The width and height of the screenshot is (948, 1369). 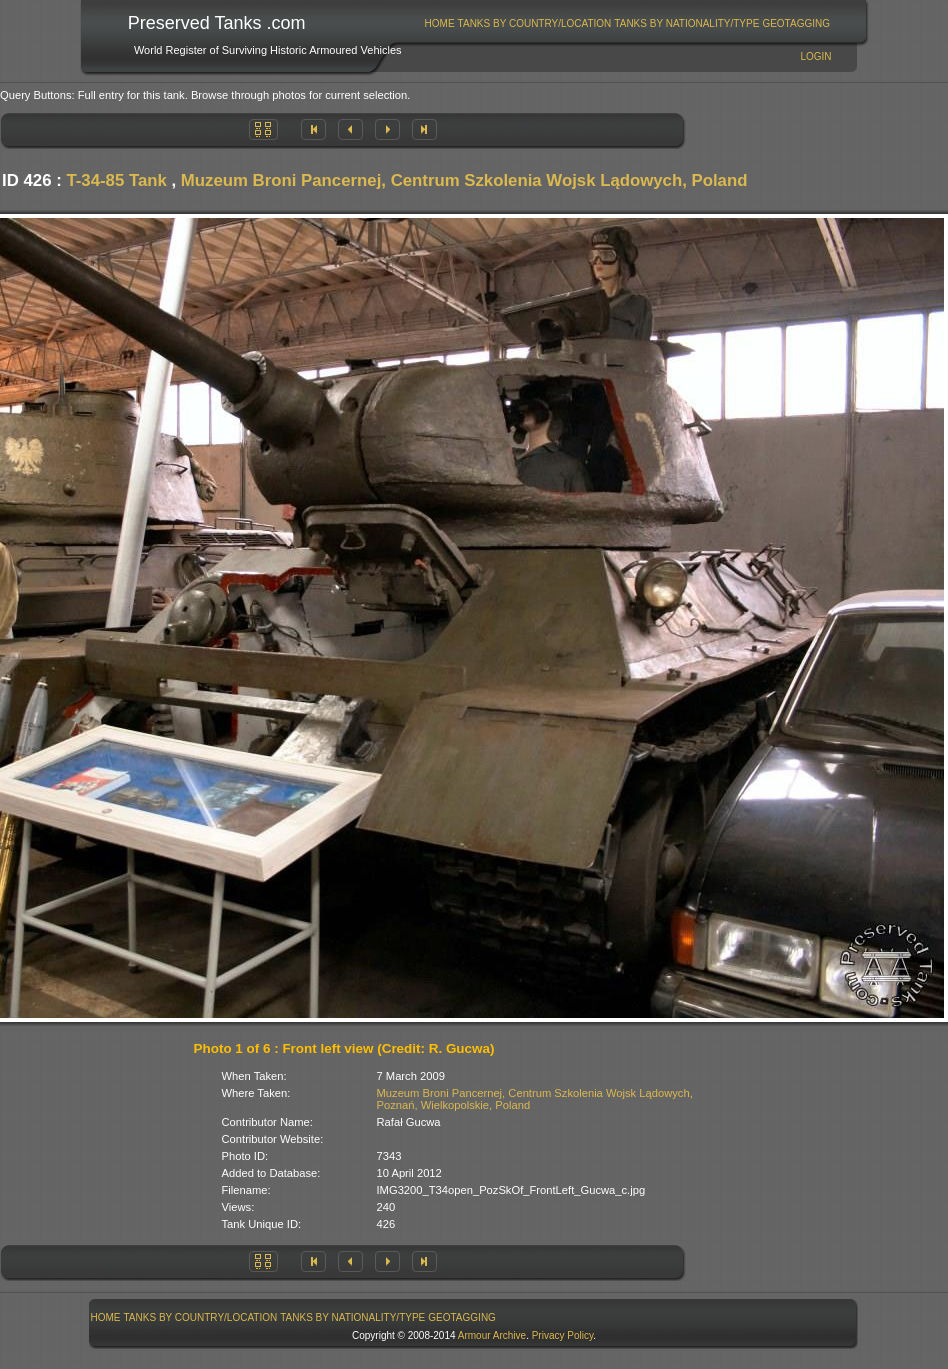 What do you see at coordinates (440, 23) in the screenshot?
I see `Home` at bounding box center [440, 23].